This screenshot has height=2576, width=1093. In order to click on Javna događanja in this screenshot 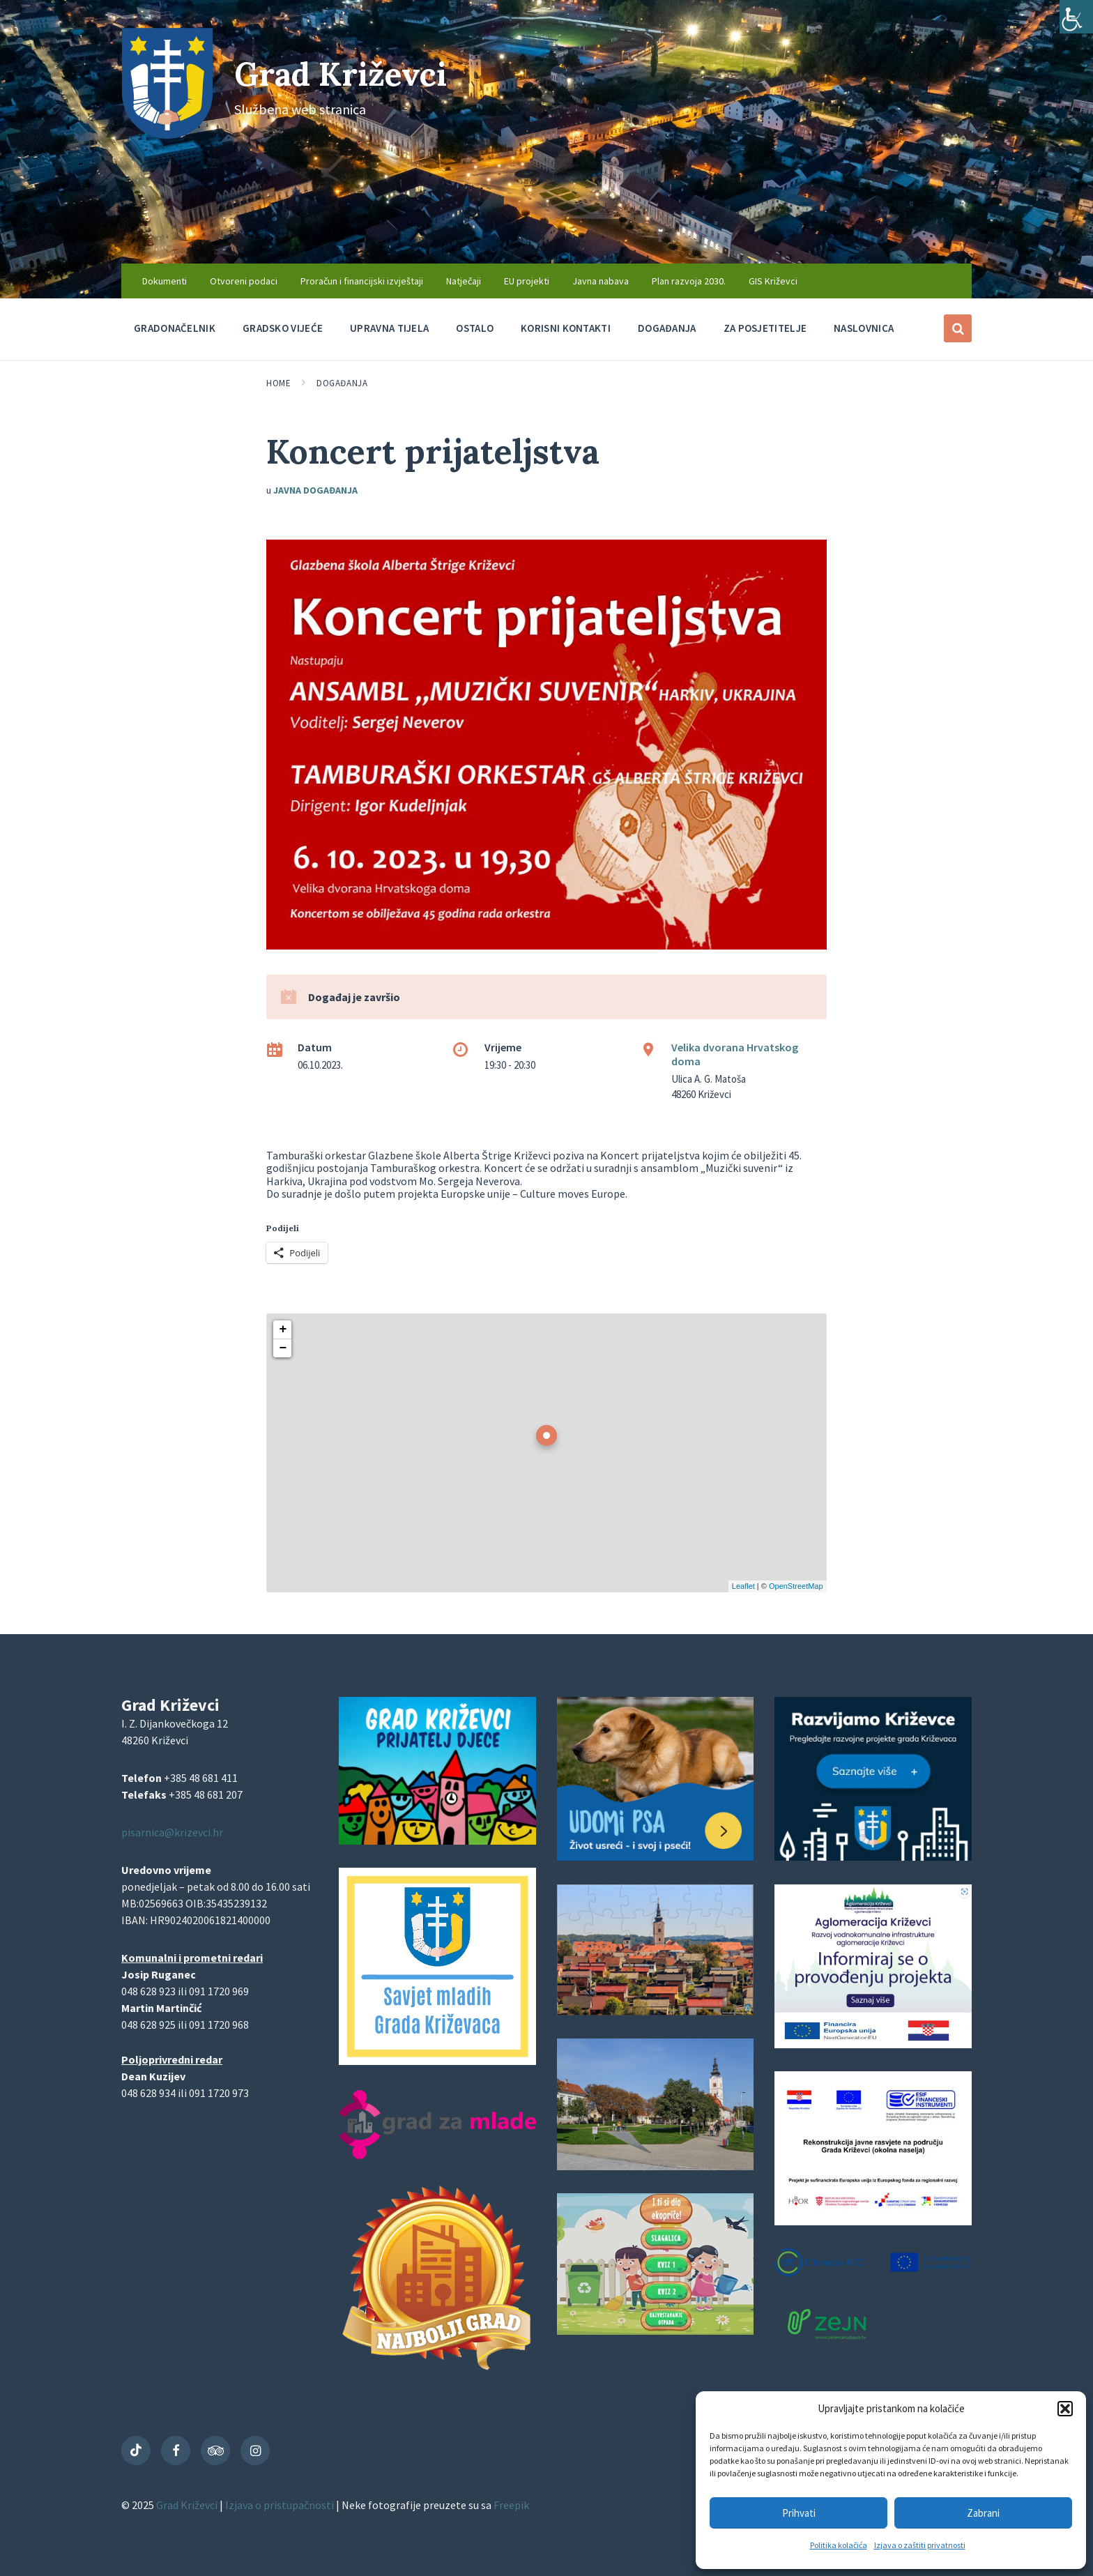, I will do `click(315, 490)`.